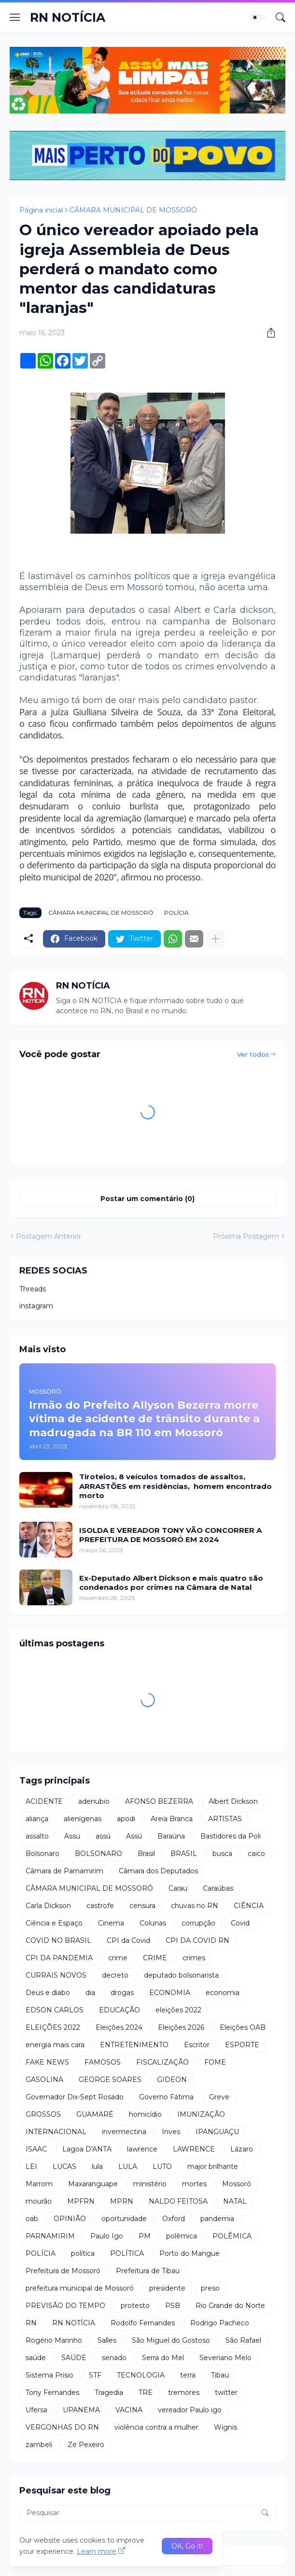 This screenshot has height=2576, width=295. What do you see at coordinates (39, 2201) in the screenshot?
I see `mourão` at bounding box center [39, 2201].